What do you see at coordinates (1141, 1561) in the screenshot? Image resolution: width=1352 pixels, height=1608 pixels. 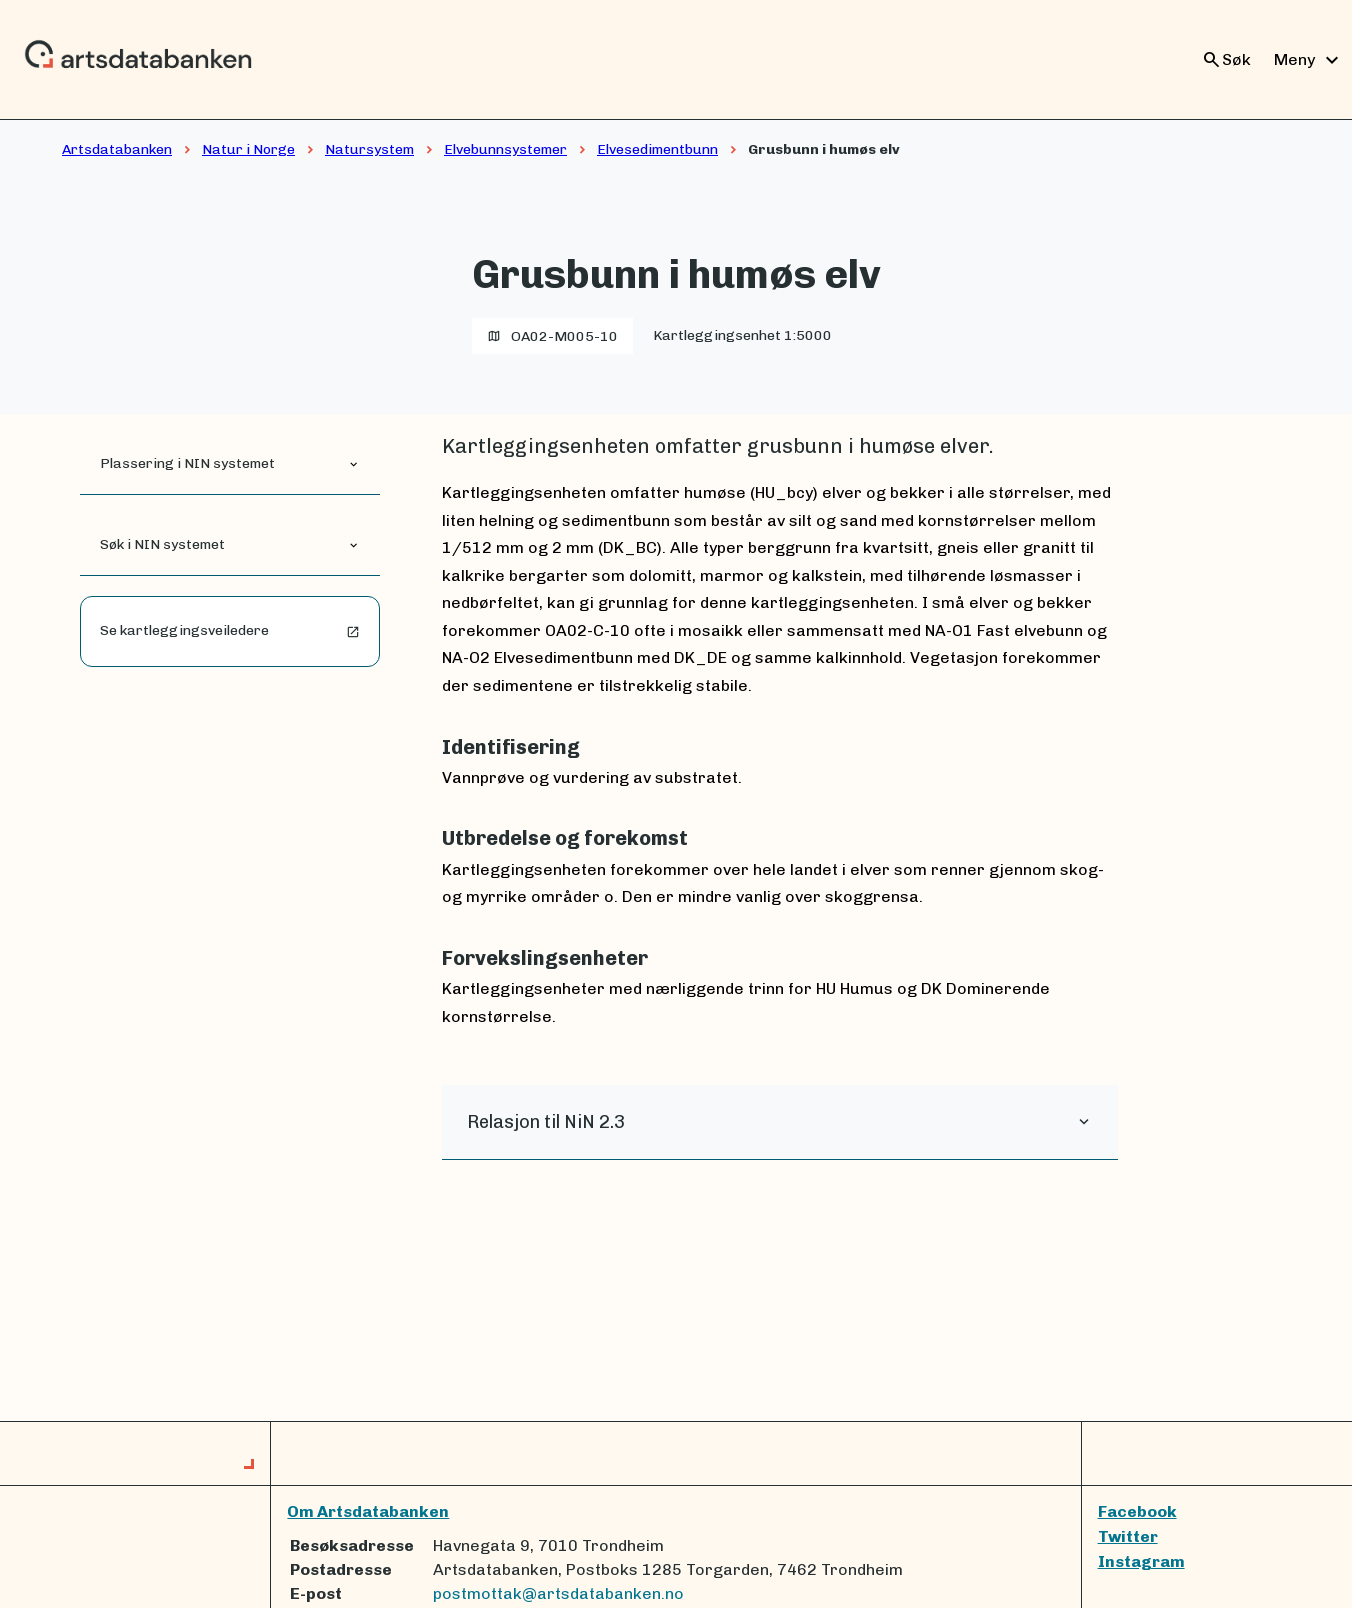 I see `Instagram` at bounding box center [1141, 1561].